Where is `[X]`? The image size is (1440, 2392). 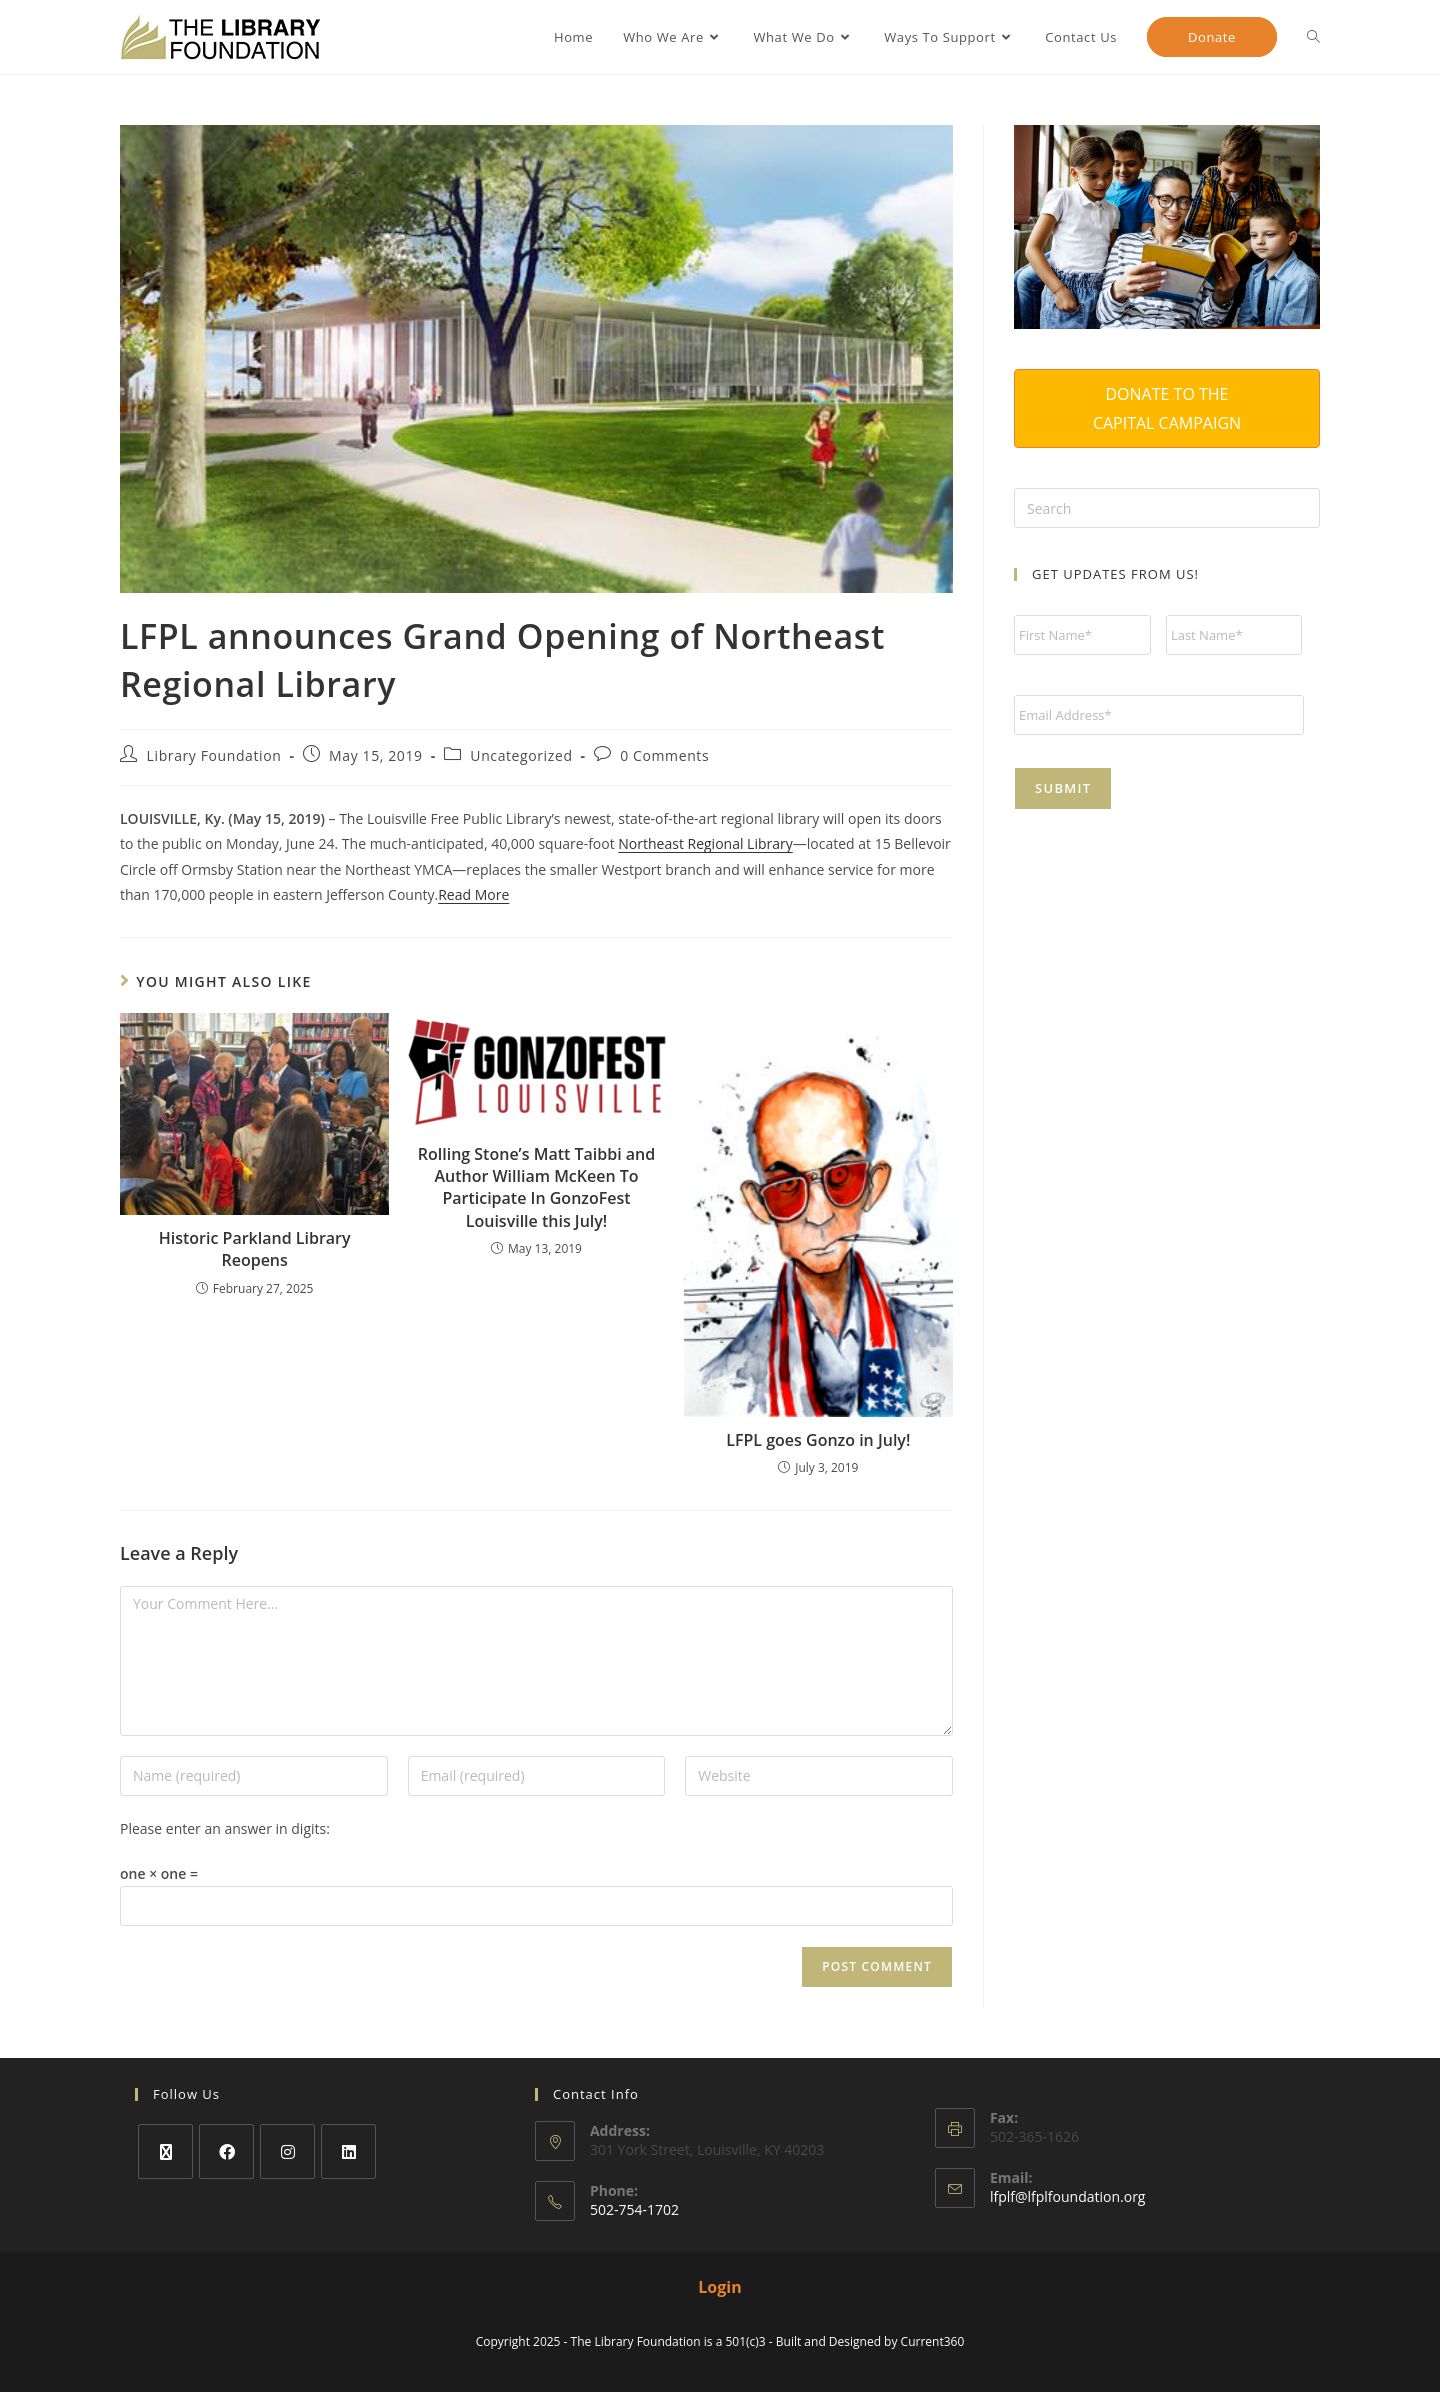 [X] is located at coordinates (165, 2151).